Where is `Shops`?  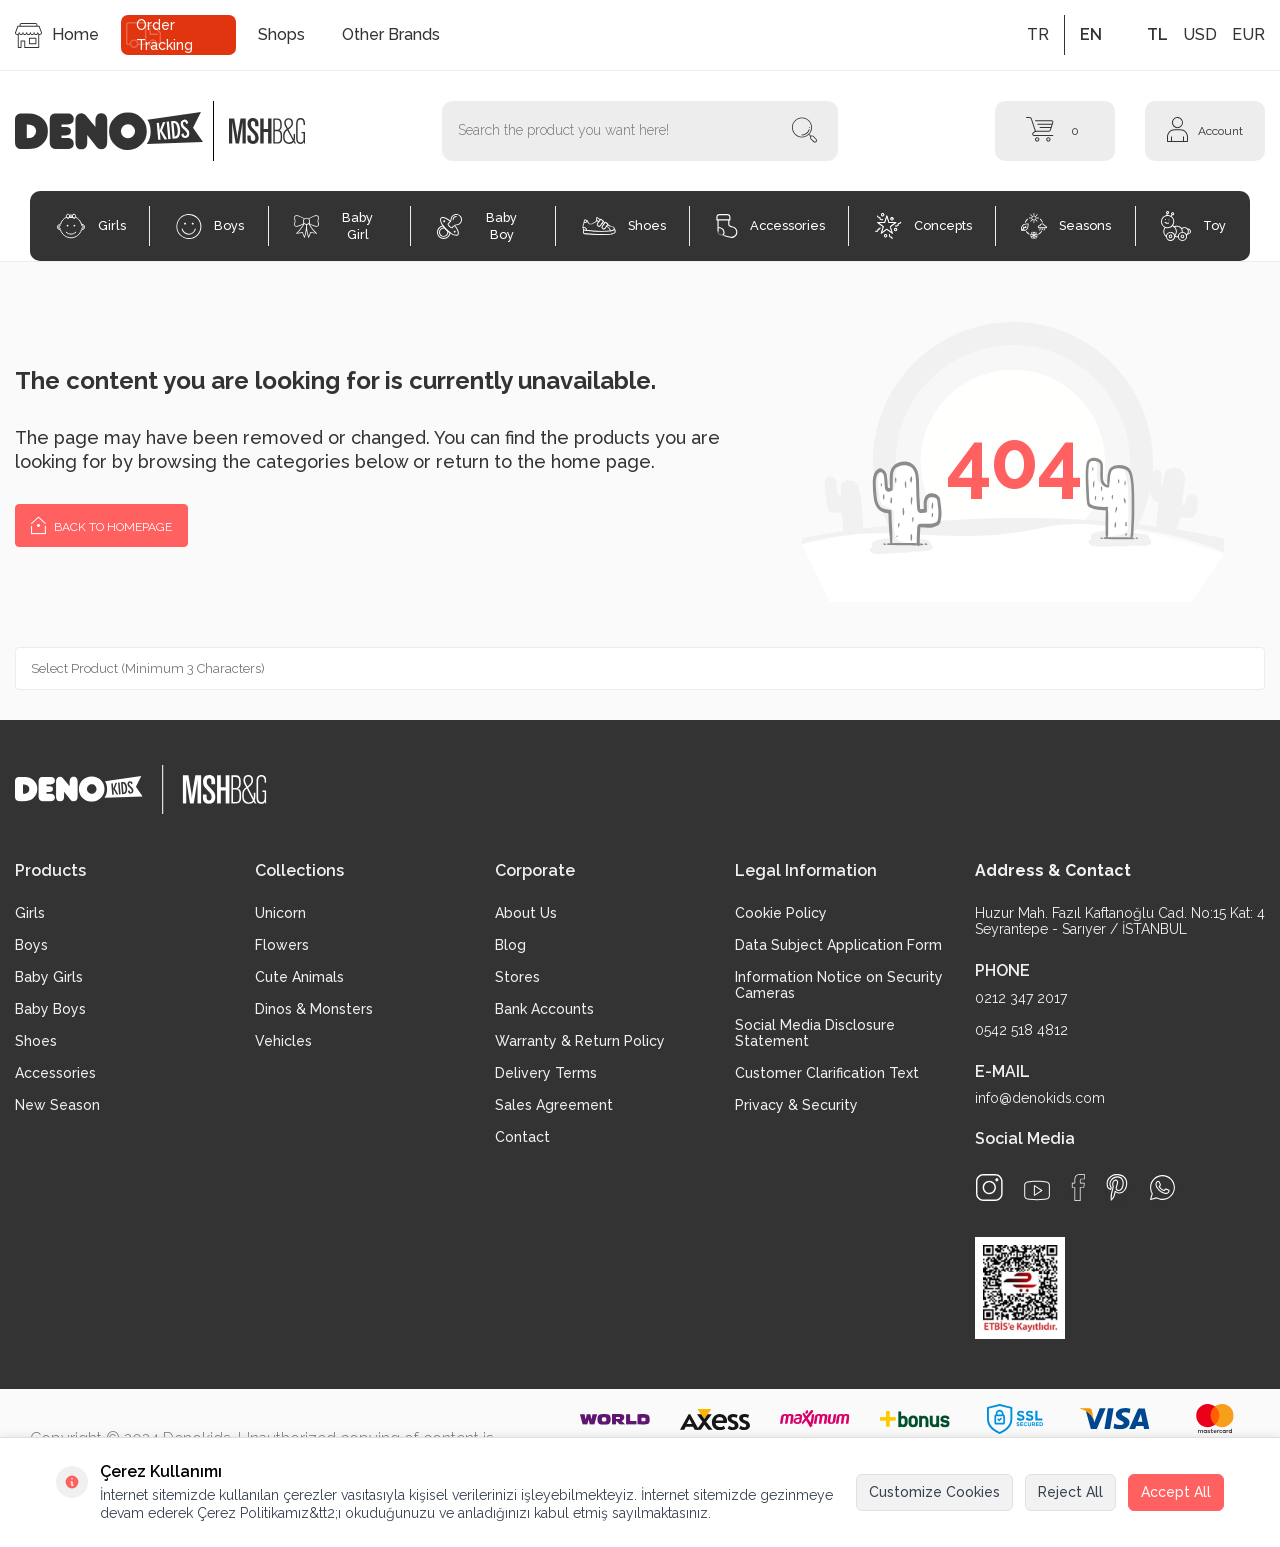 Shops is located at coordinates (281, 34).